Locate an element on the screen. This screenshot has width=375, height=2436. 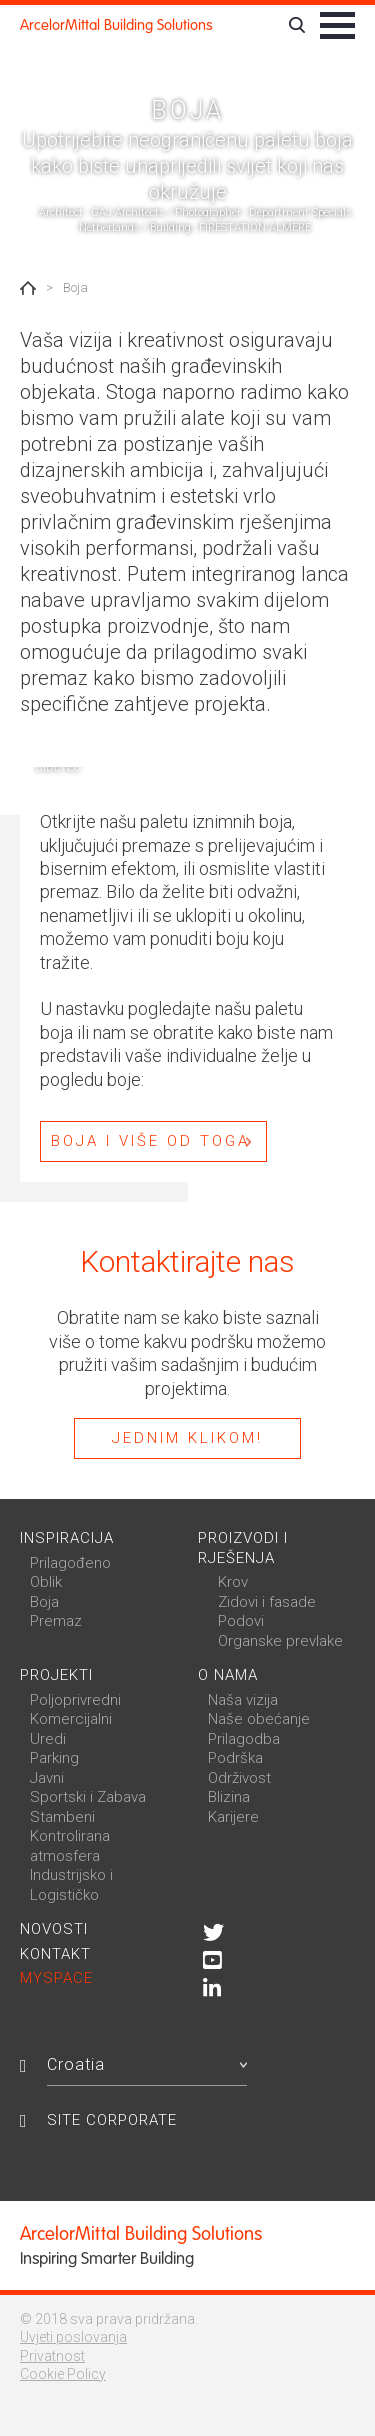
Croatia is located at coordinates (147, 2064).